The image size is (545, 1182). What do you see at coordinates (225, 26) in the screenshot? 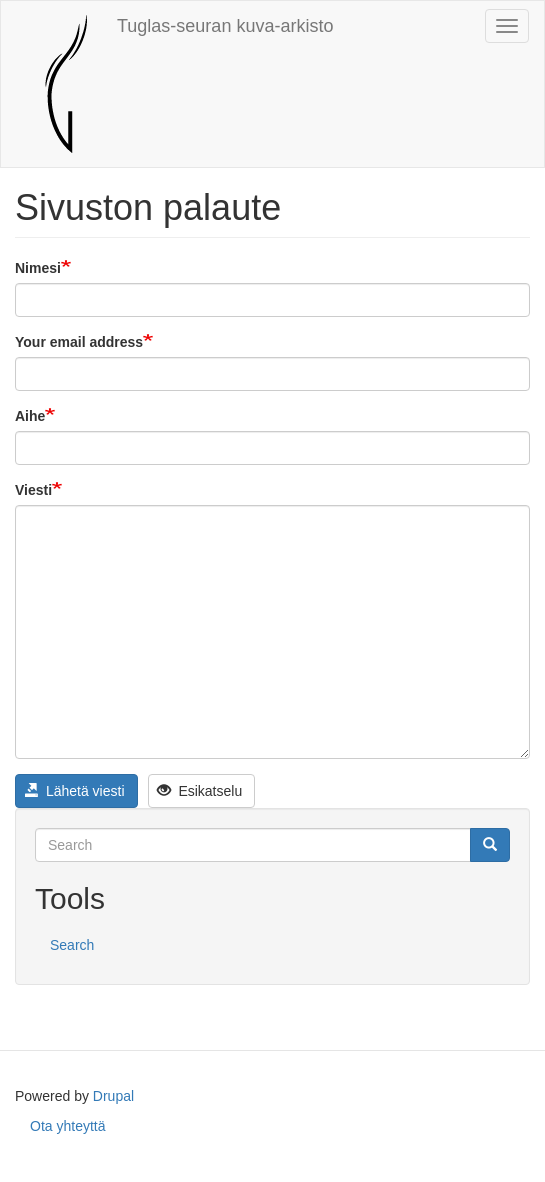
I see `Tuglas-seuran kuva-arkisto` at bounding box center [225, 26].